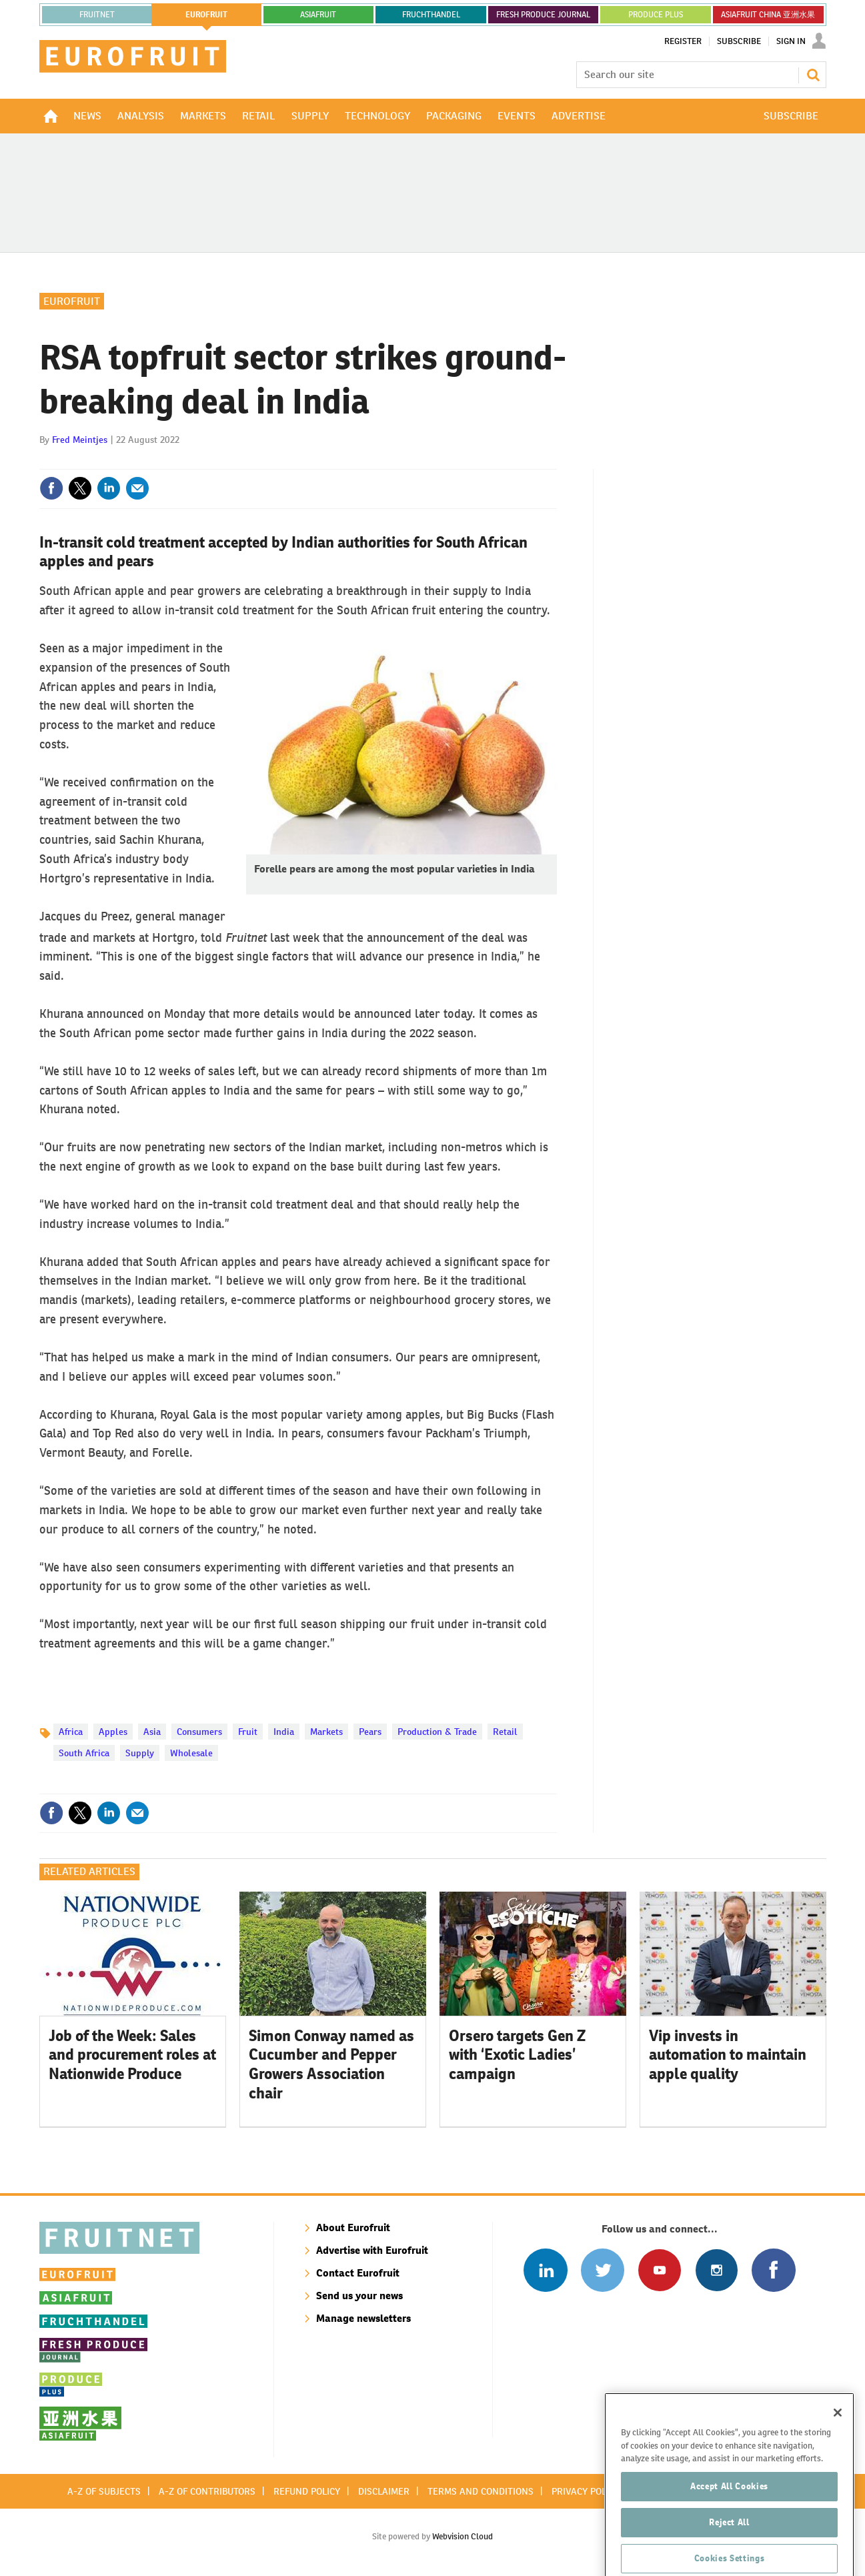 The width and height of the screenshot is (865, 2576). Describe the element at coordinates (791, 41) in the screenshot. I see `Sign In` at that location.